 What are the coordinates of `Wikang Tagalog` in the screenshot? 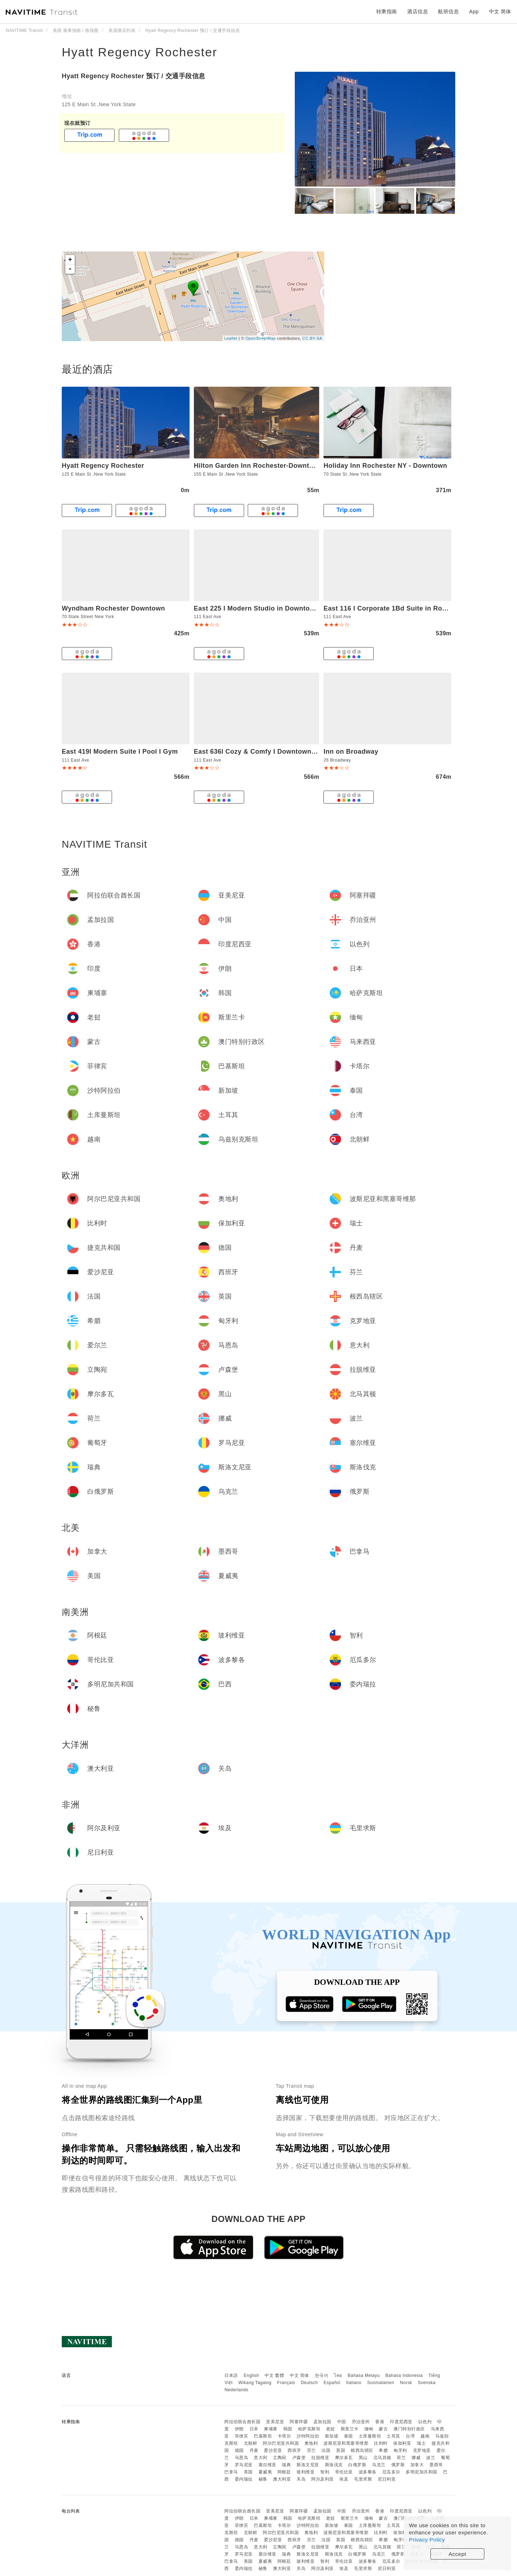 It's located at (254, 2382).